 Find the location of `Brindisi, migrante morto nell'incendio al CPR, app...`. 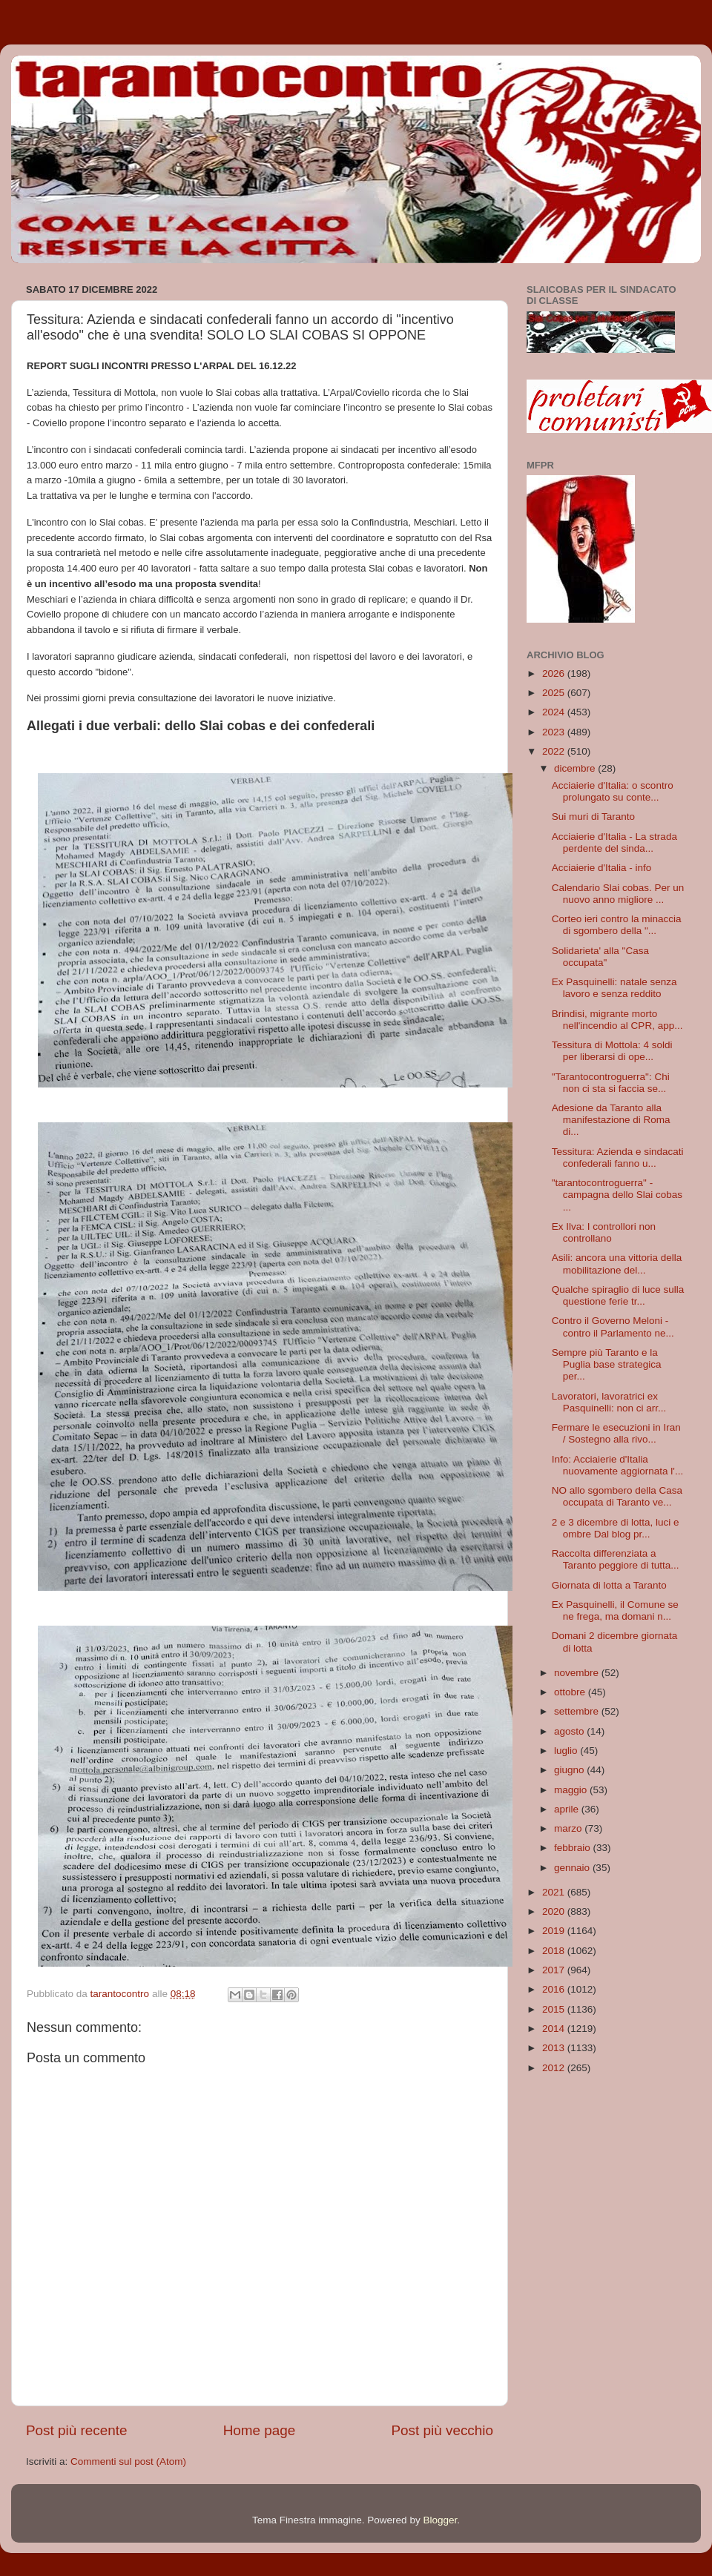

Brindisi, migrante morto nell'incendio al CPR, app... is located at coordinates (617, 1019).